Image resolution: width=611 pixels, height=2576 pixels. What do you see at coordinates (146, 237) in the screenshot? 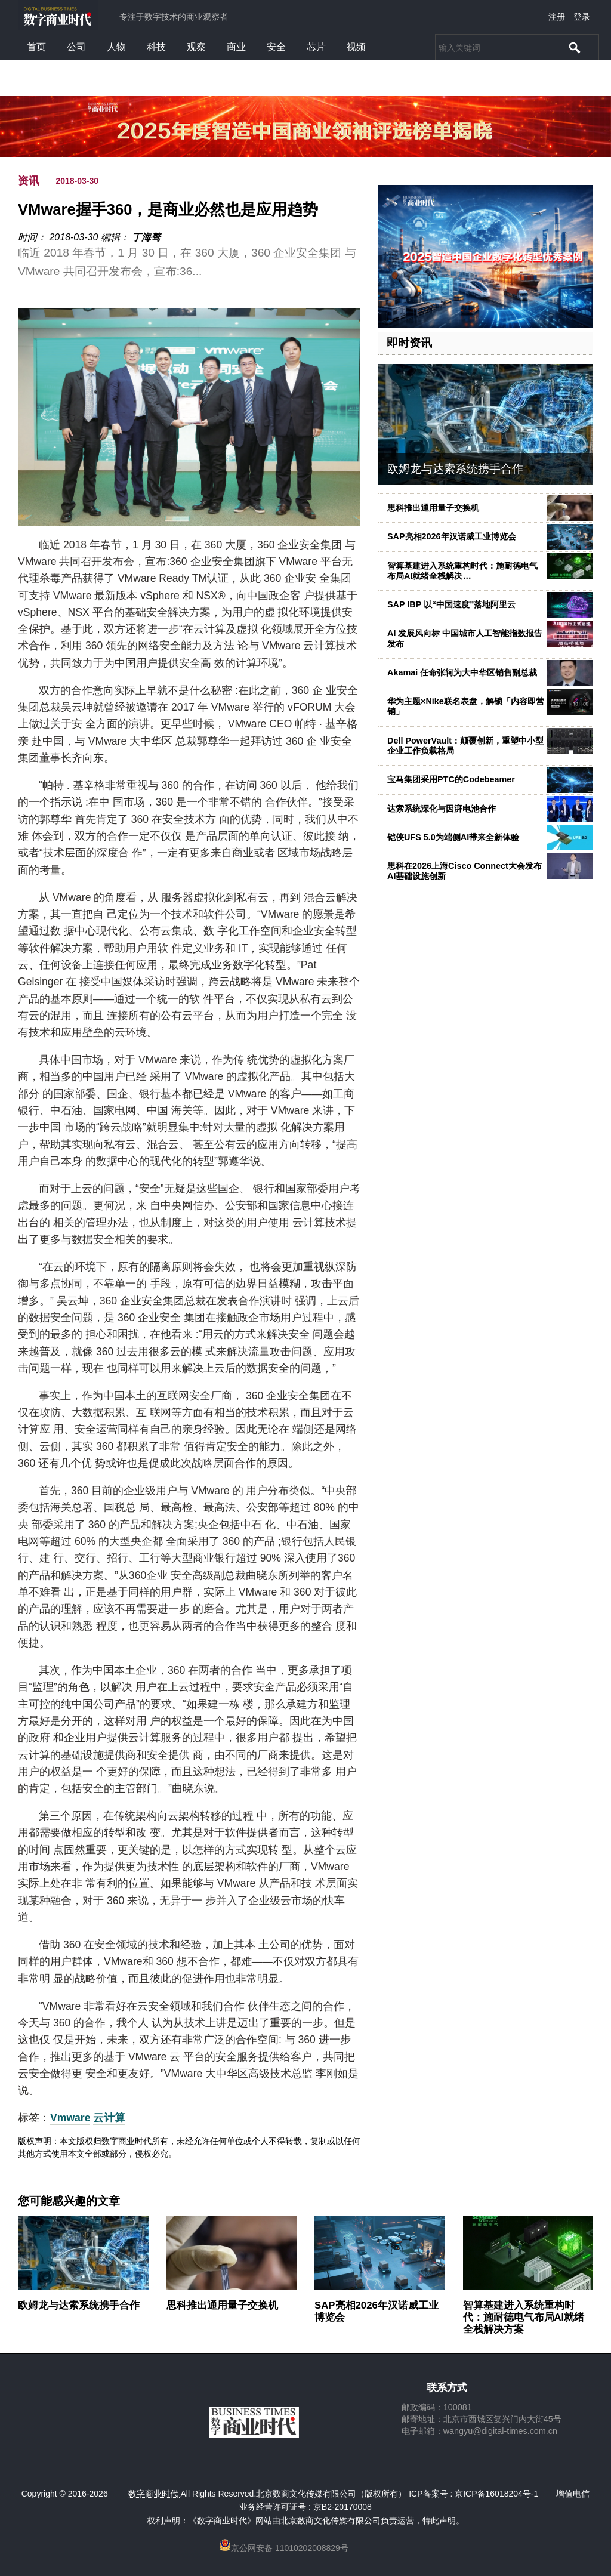
I see `丁海骜` at bounding box center [146, 237].